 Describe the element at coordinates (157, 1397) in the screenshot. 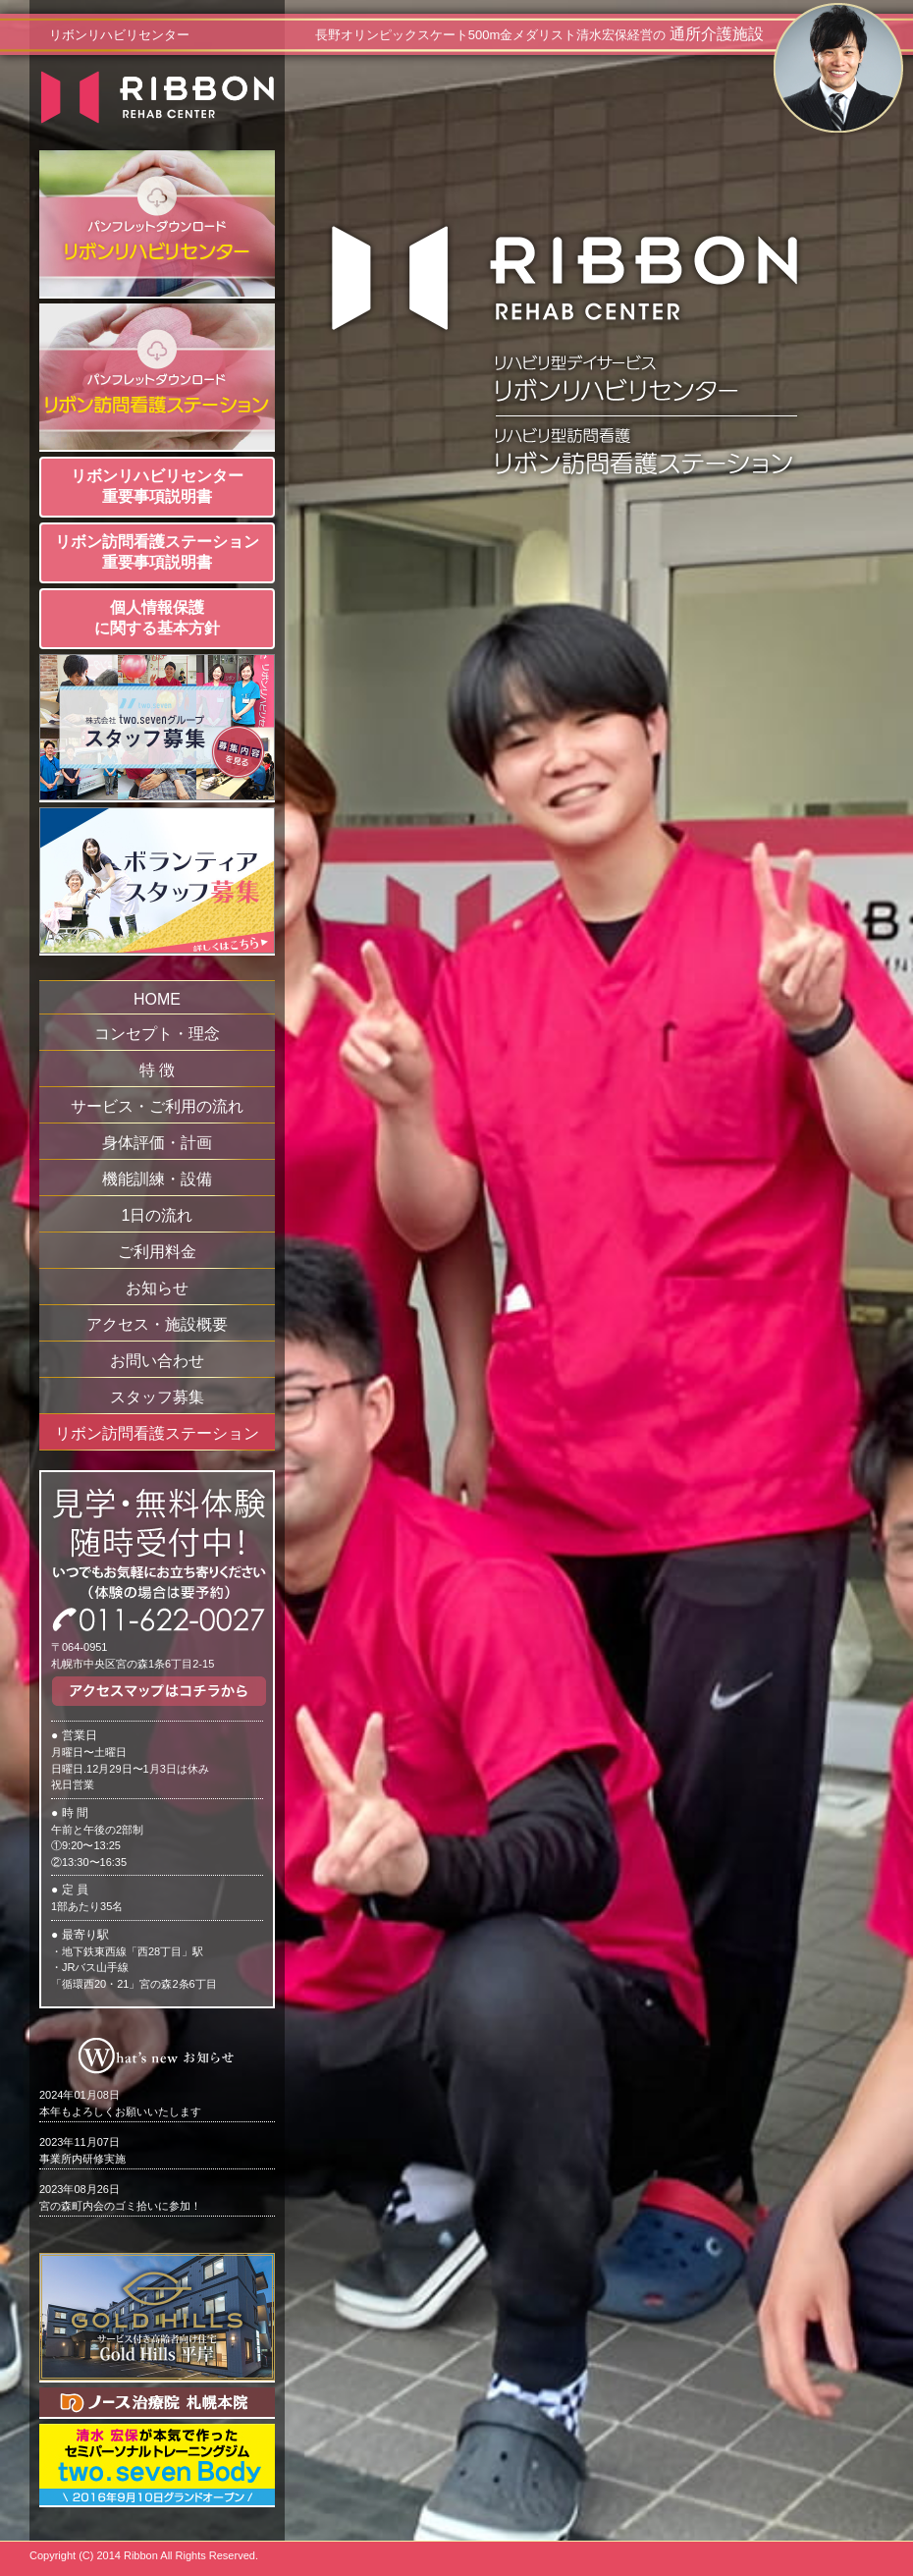

I see `スタッフ募集` at that location.